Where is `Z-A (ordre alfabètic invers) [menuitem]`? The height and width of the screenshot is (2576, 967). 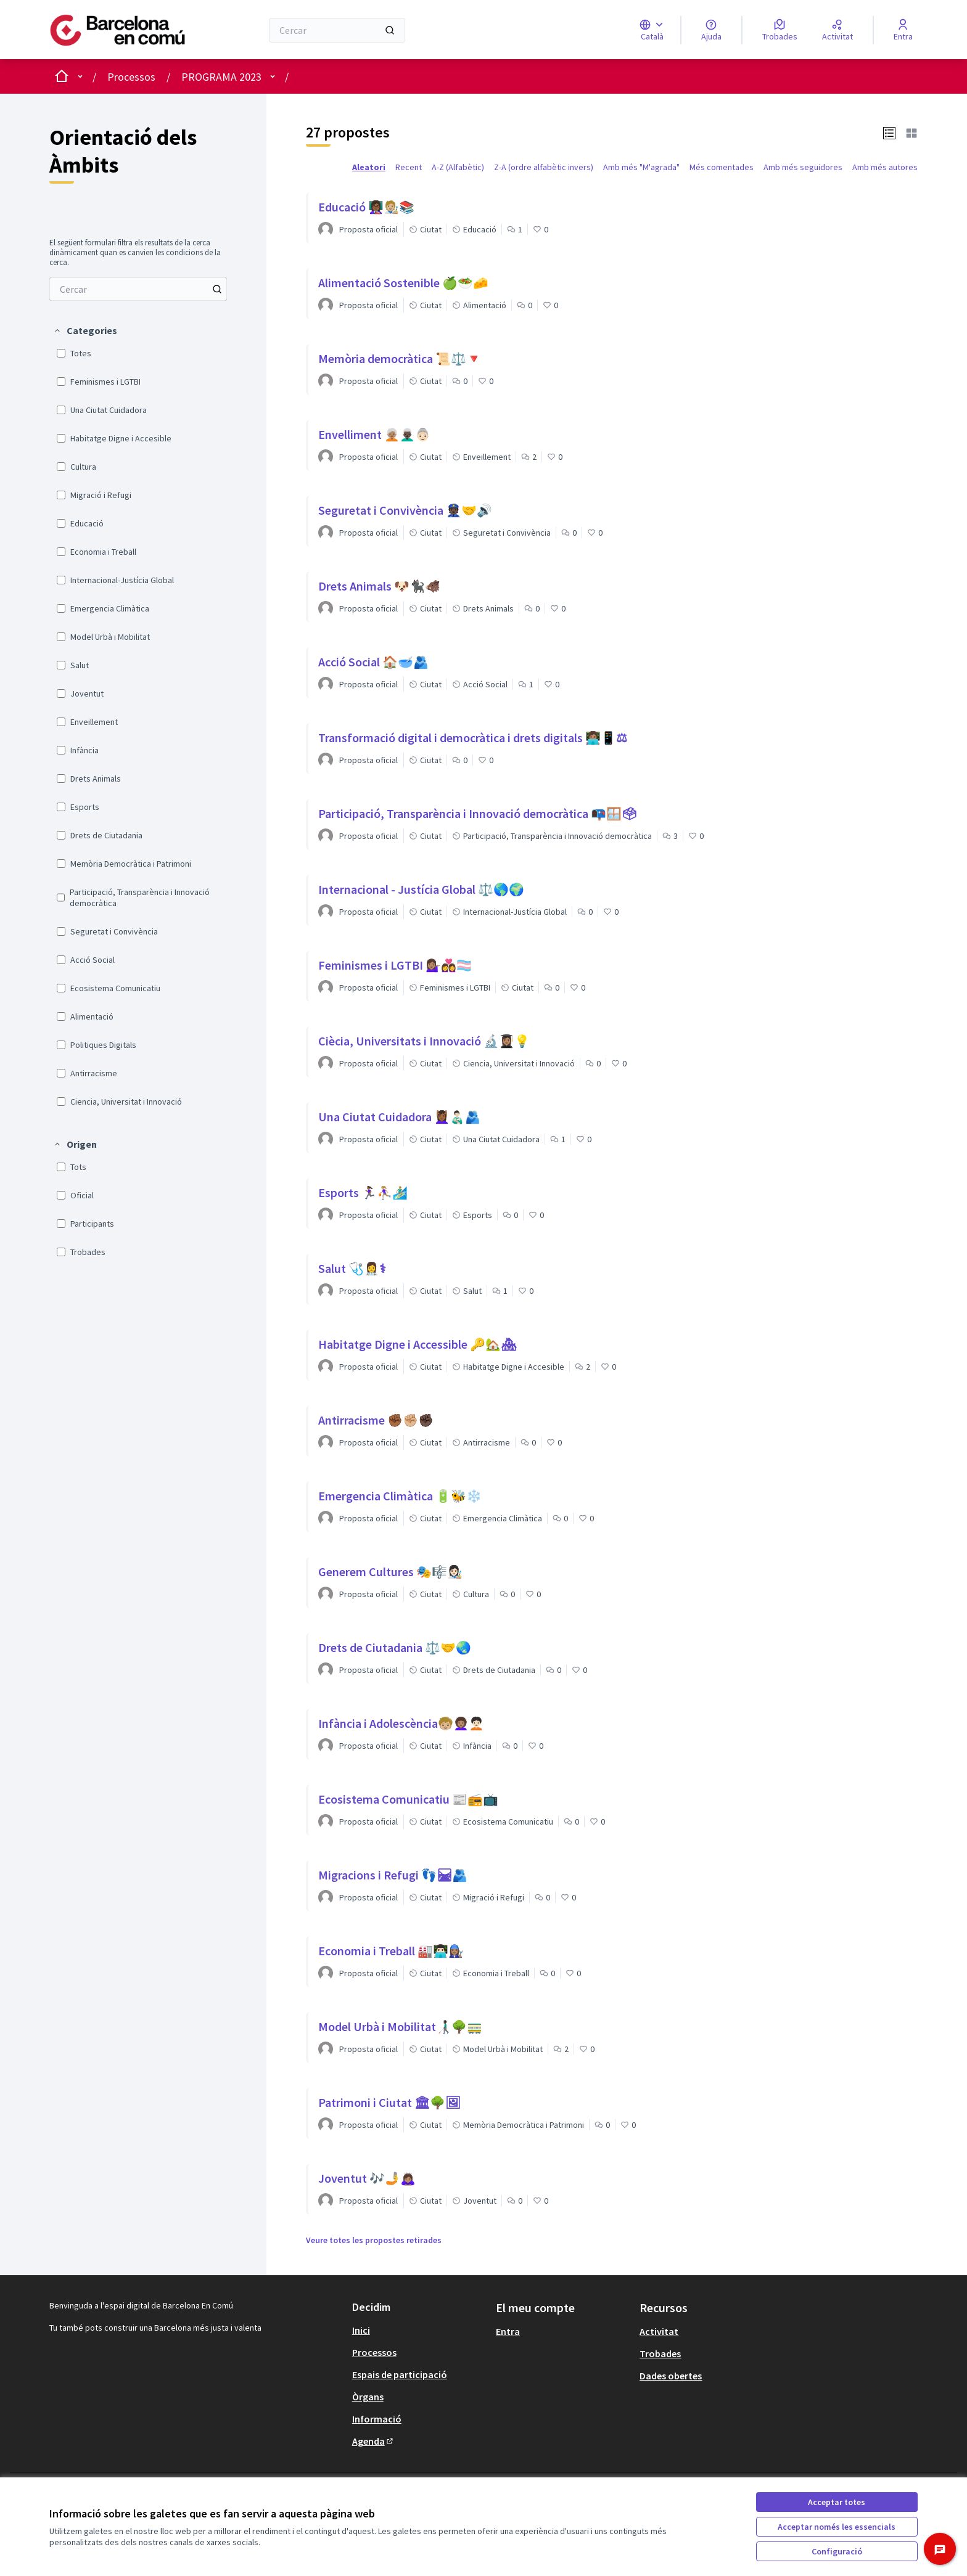 Z-A (ordre alfabètic invers) [menuitem] is located at coordinates (543, 167).